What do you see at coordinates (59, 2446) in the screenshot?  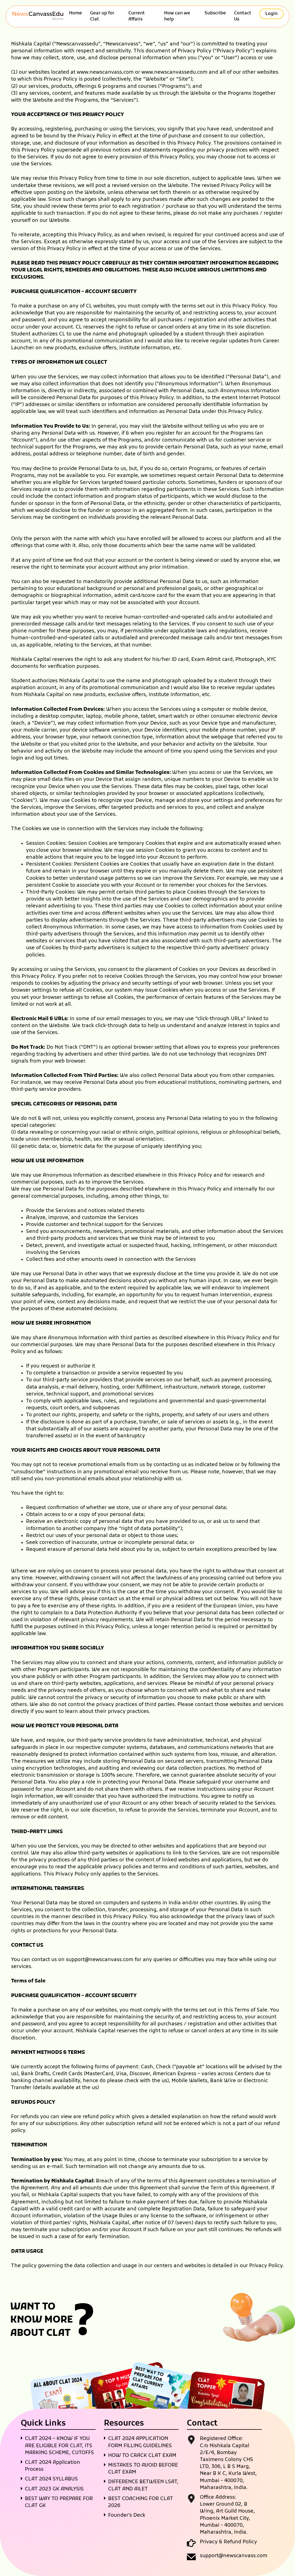 I see `CLAT 2024 – KNOW IF YOU ARE ELIGIBLE FOR CLAT, ITS MARKING SCHEME, CUTOFFS` at bounding box center [59, 2446].